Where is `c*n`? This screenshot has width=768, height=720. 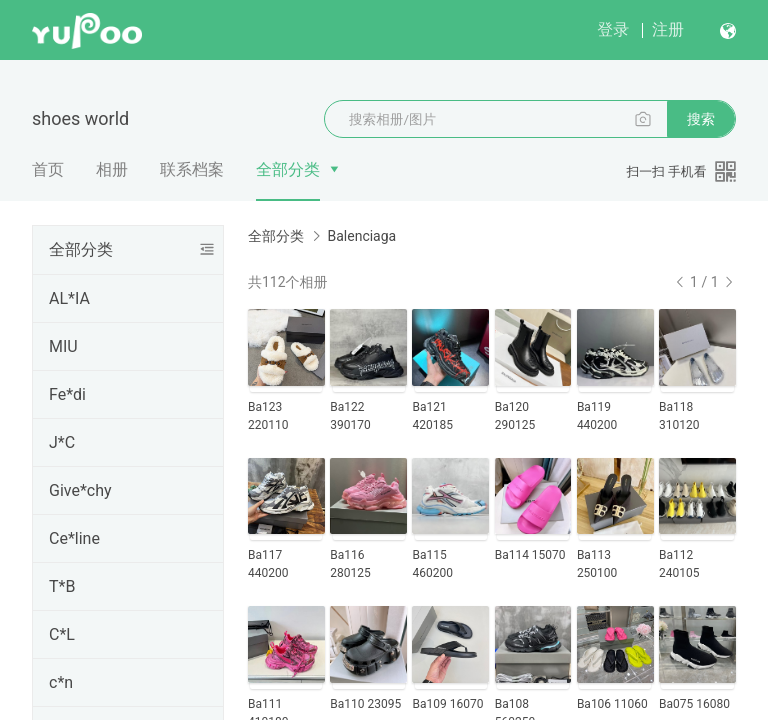
c*n is located at coordinates (61, 682).